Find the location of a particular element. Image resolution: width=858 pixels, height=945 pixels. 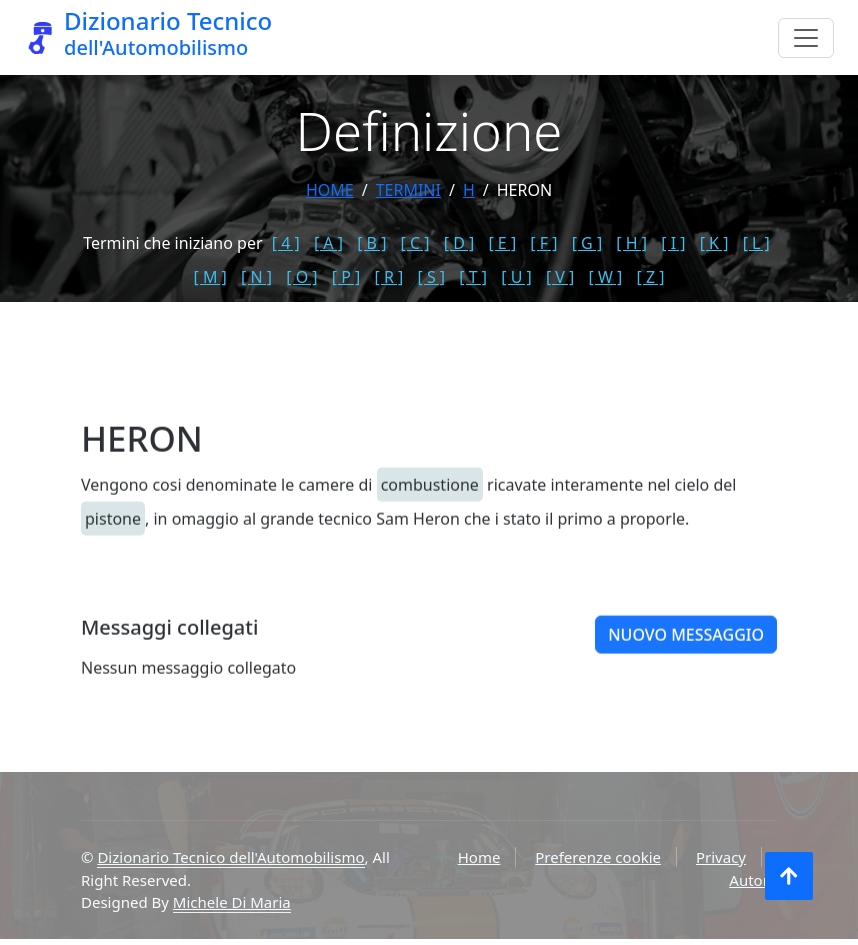

[ Z ] is located at coordinates (650, 277).